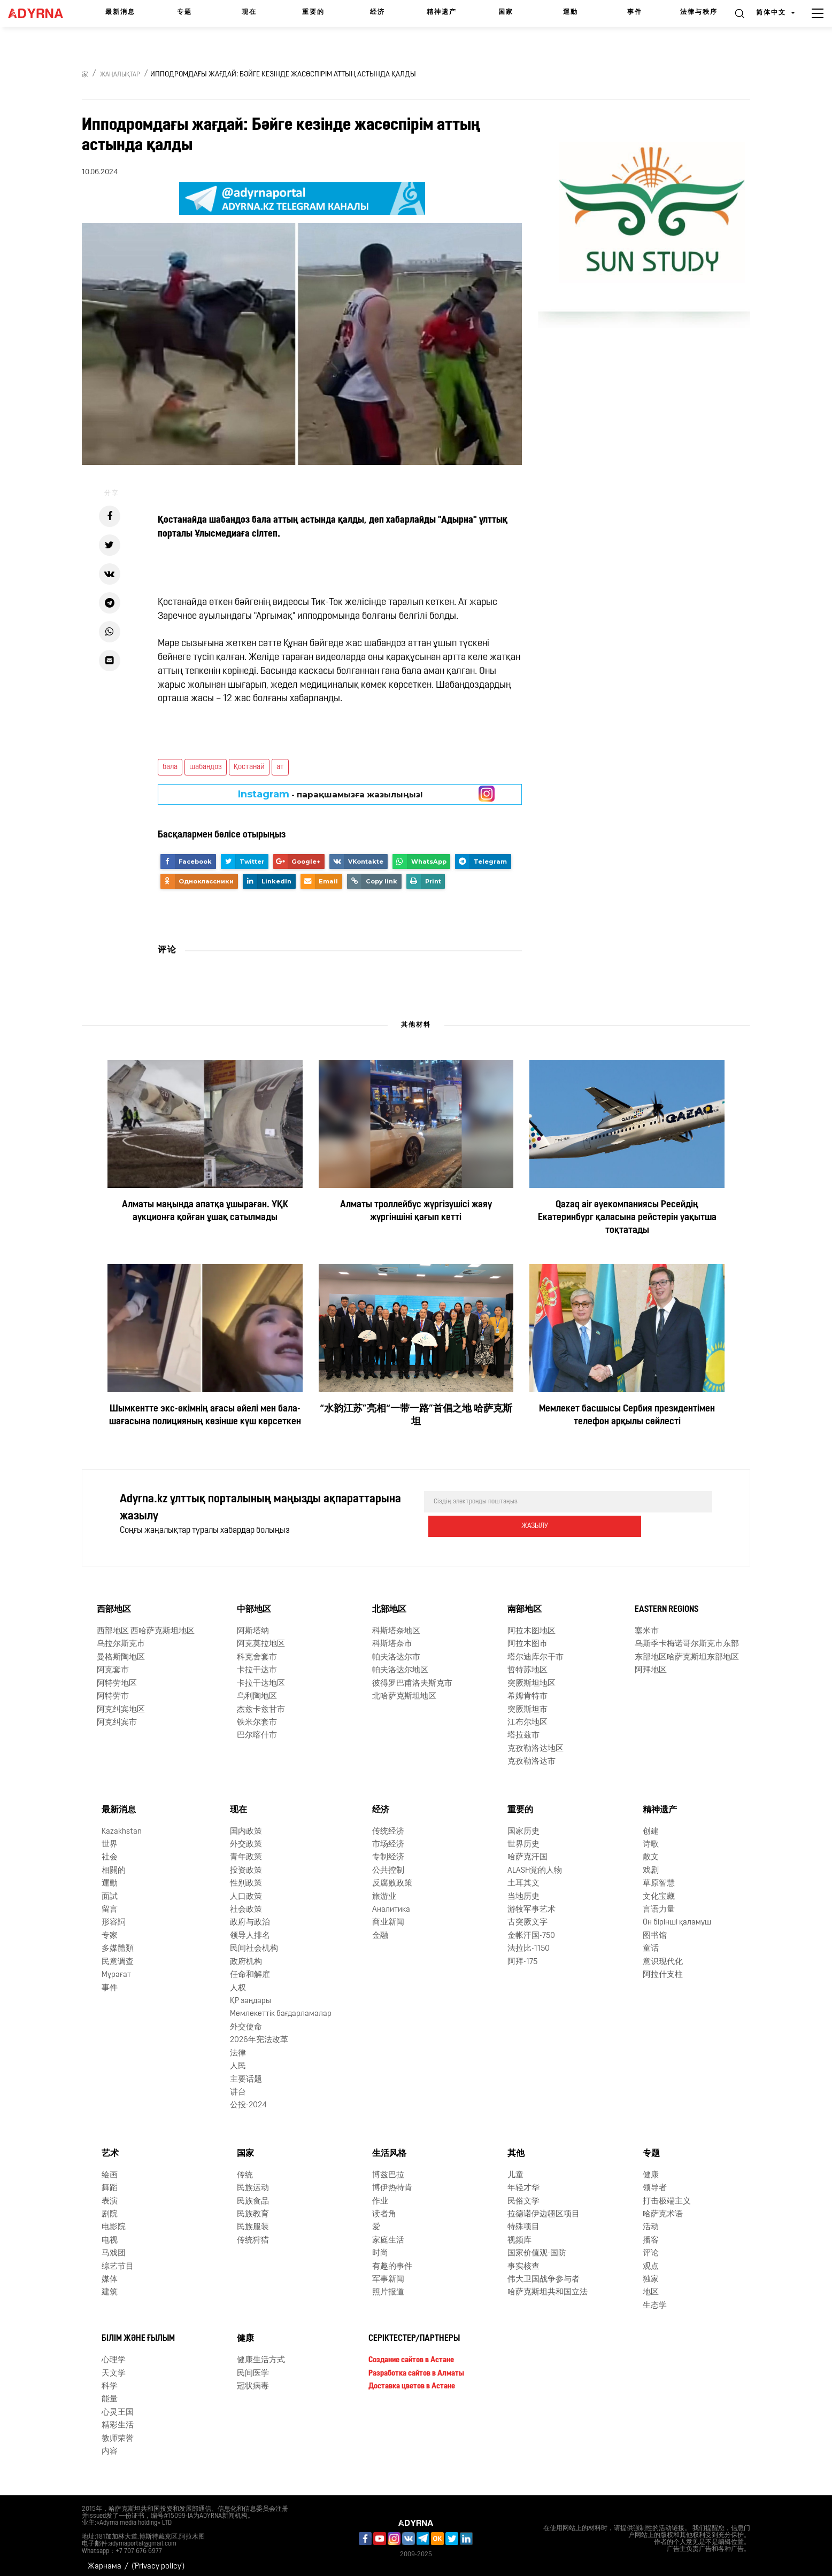 Image resolution: width=832 pixels, height=2576 pixels. What do you see at coordinates (114, 2220) in the screenshot?
I see `电影院` at bounding box center [114, 2220].